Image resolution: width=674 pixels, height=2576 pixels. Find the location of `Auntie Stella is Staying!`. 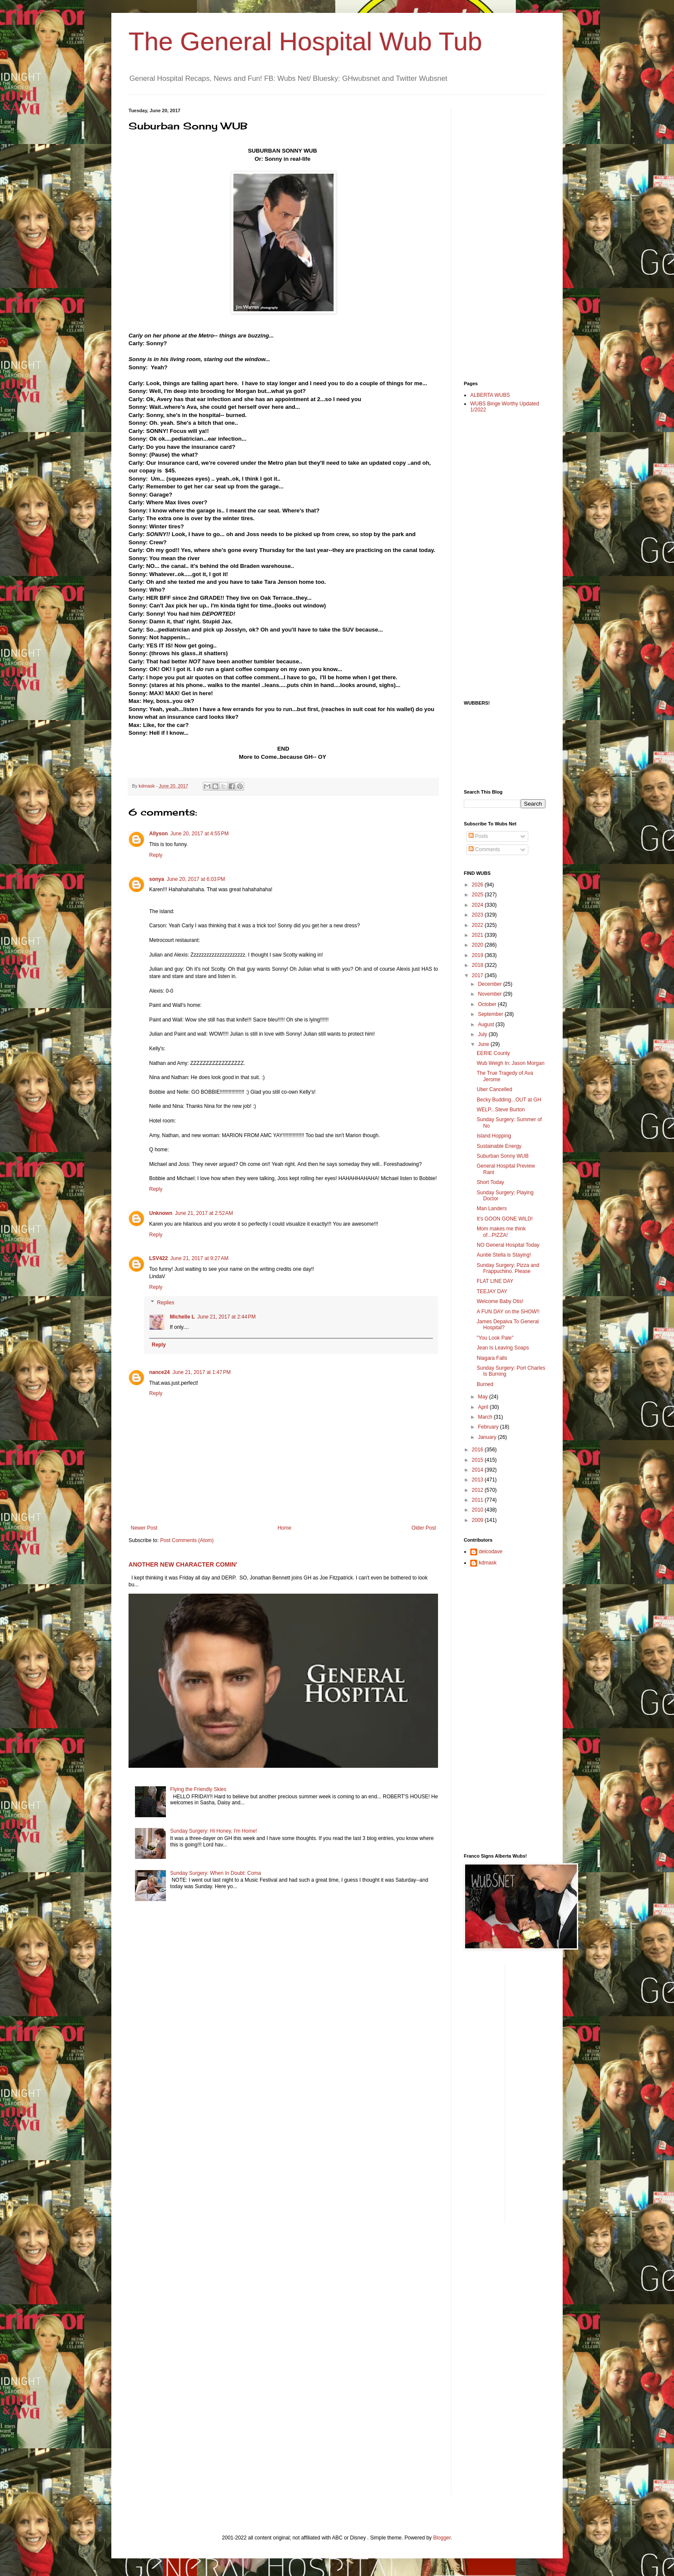

Auntie Stella is Staying! is located at coordinates (504, 1255).